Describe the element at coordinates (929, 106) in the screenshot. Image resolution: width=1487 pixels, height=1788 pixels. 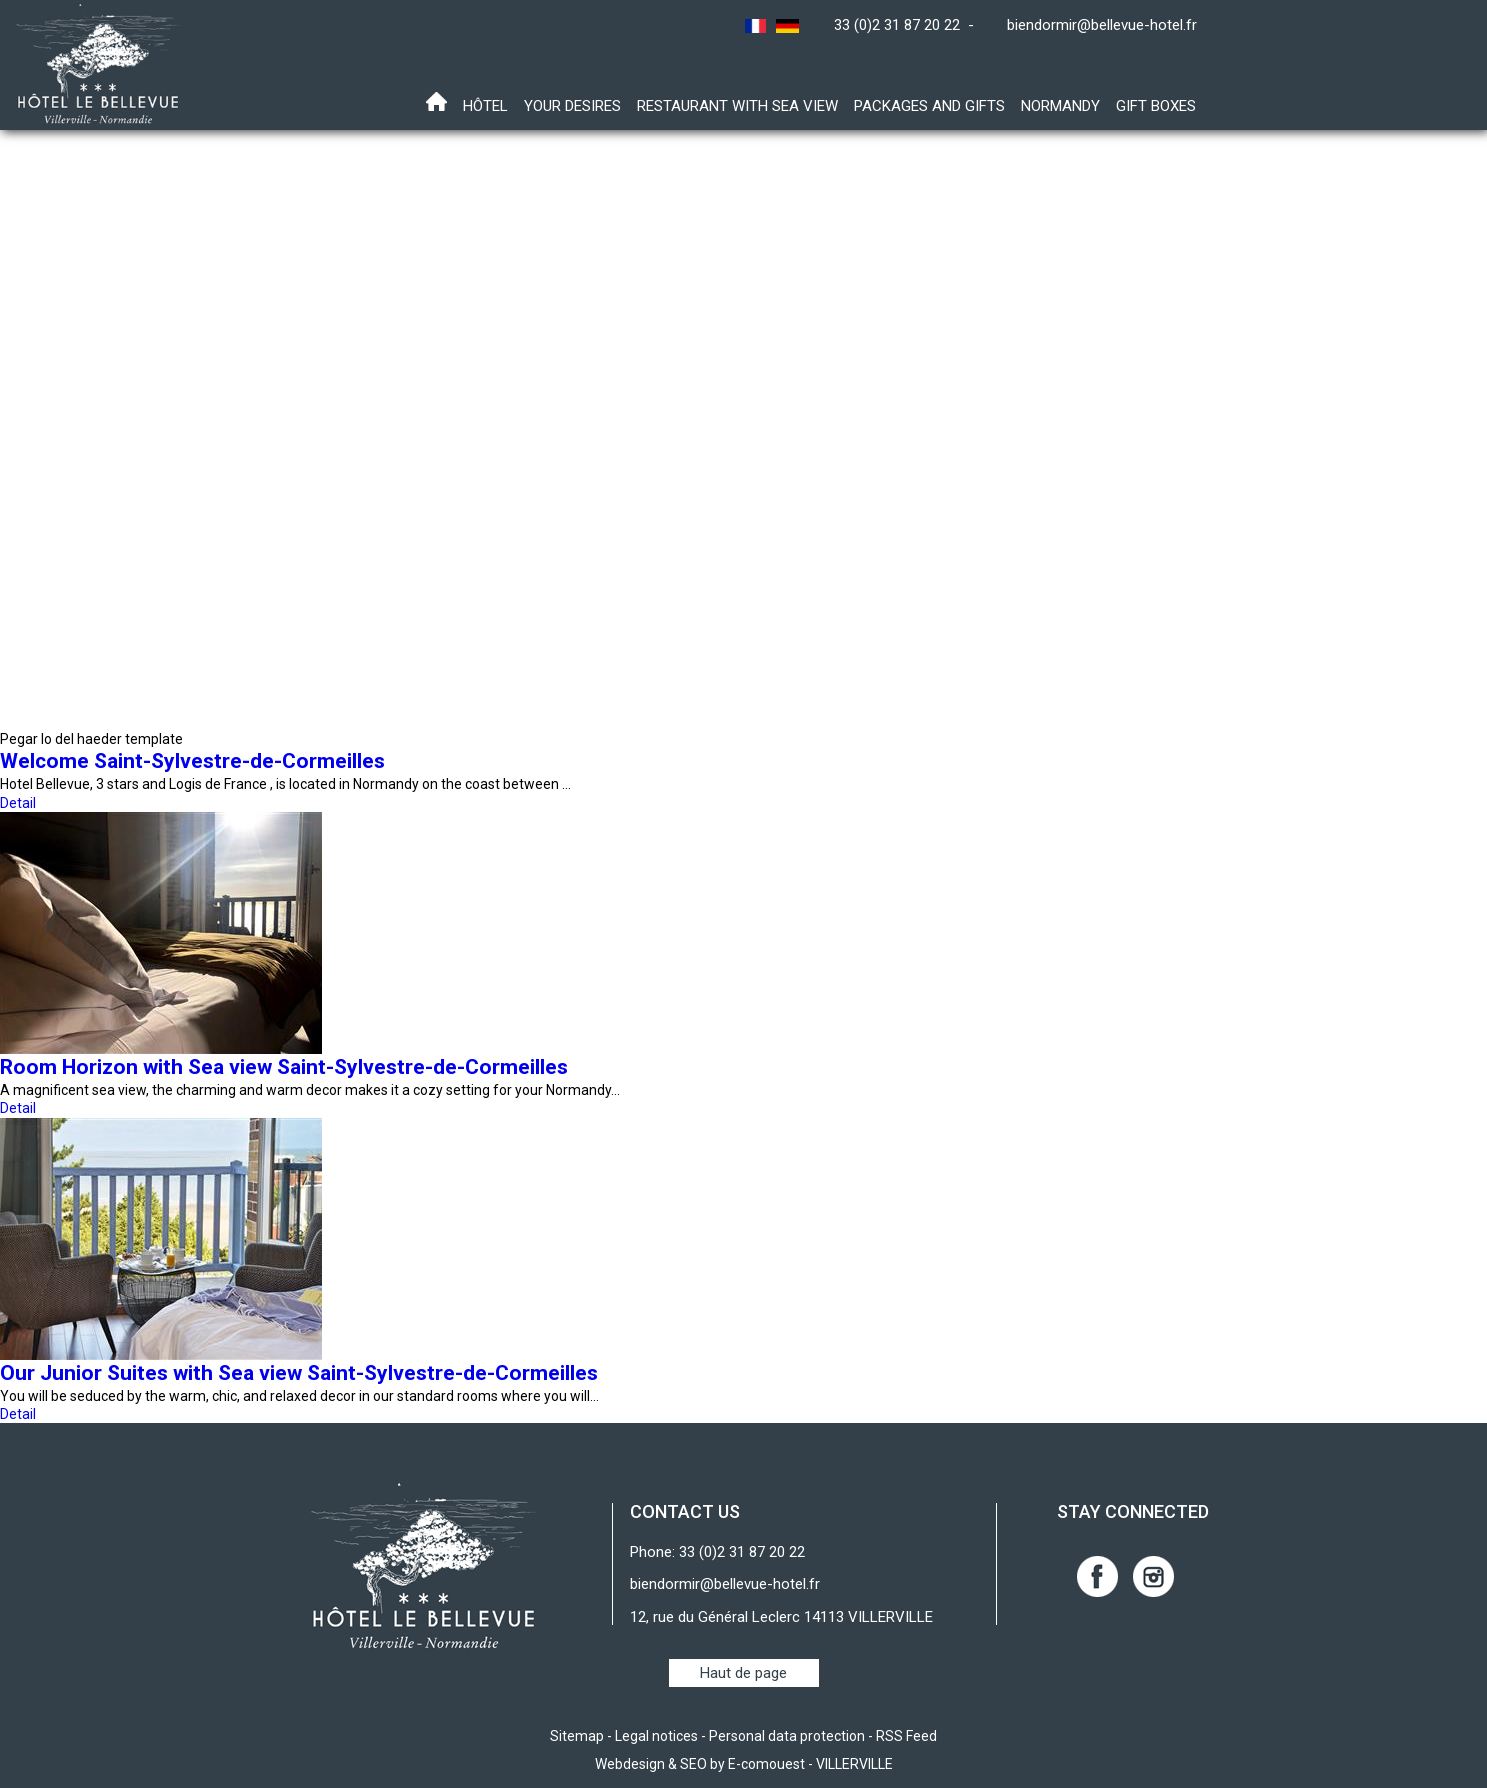
I see `Packages and gifts` at that location.